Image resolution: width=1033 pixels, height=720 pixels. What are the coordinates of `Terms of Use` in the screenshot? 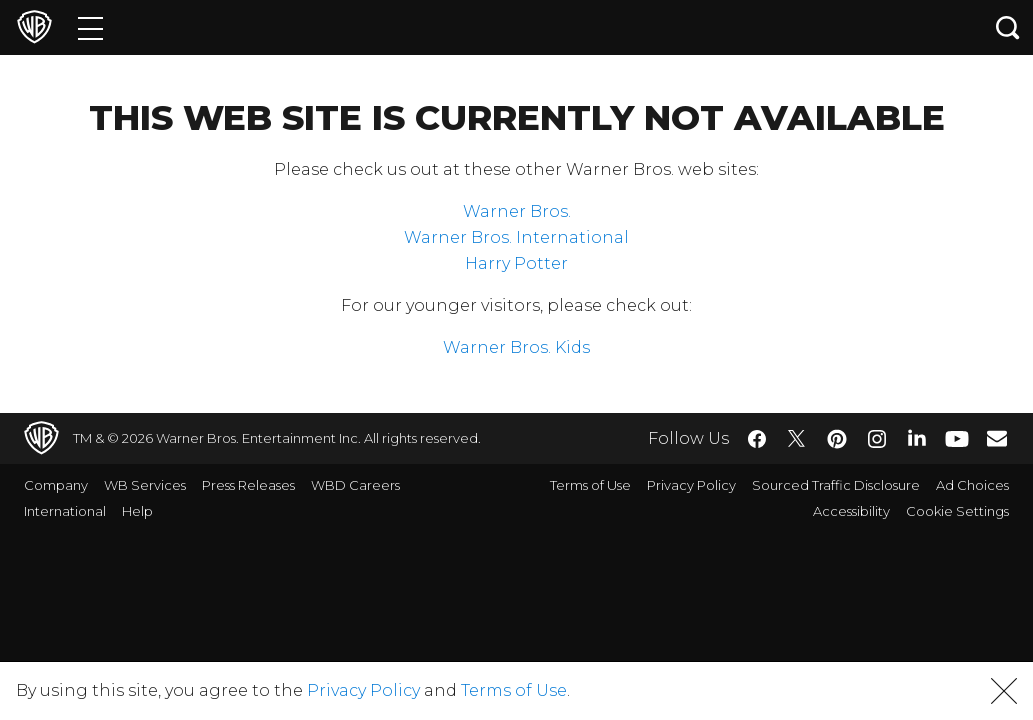 It's located at (590, 485).